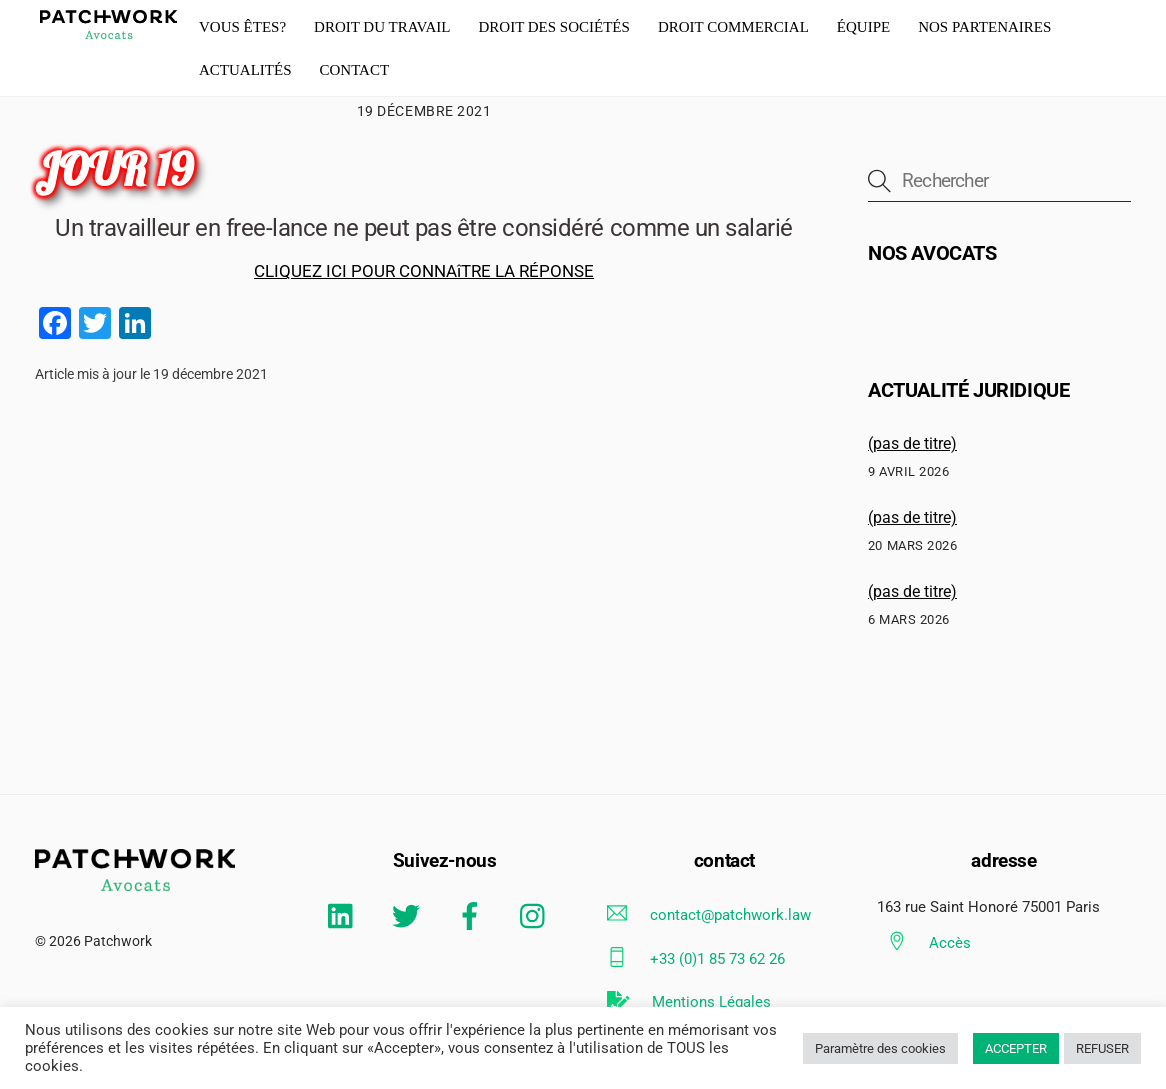 The width and height of the screenshot is (1166, 1089). Describe the element at coordinates (242, 27) in the screenshot. I see `Vous êtes?` at that location.